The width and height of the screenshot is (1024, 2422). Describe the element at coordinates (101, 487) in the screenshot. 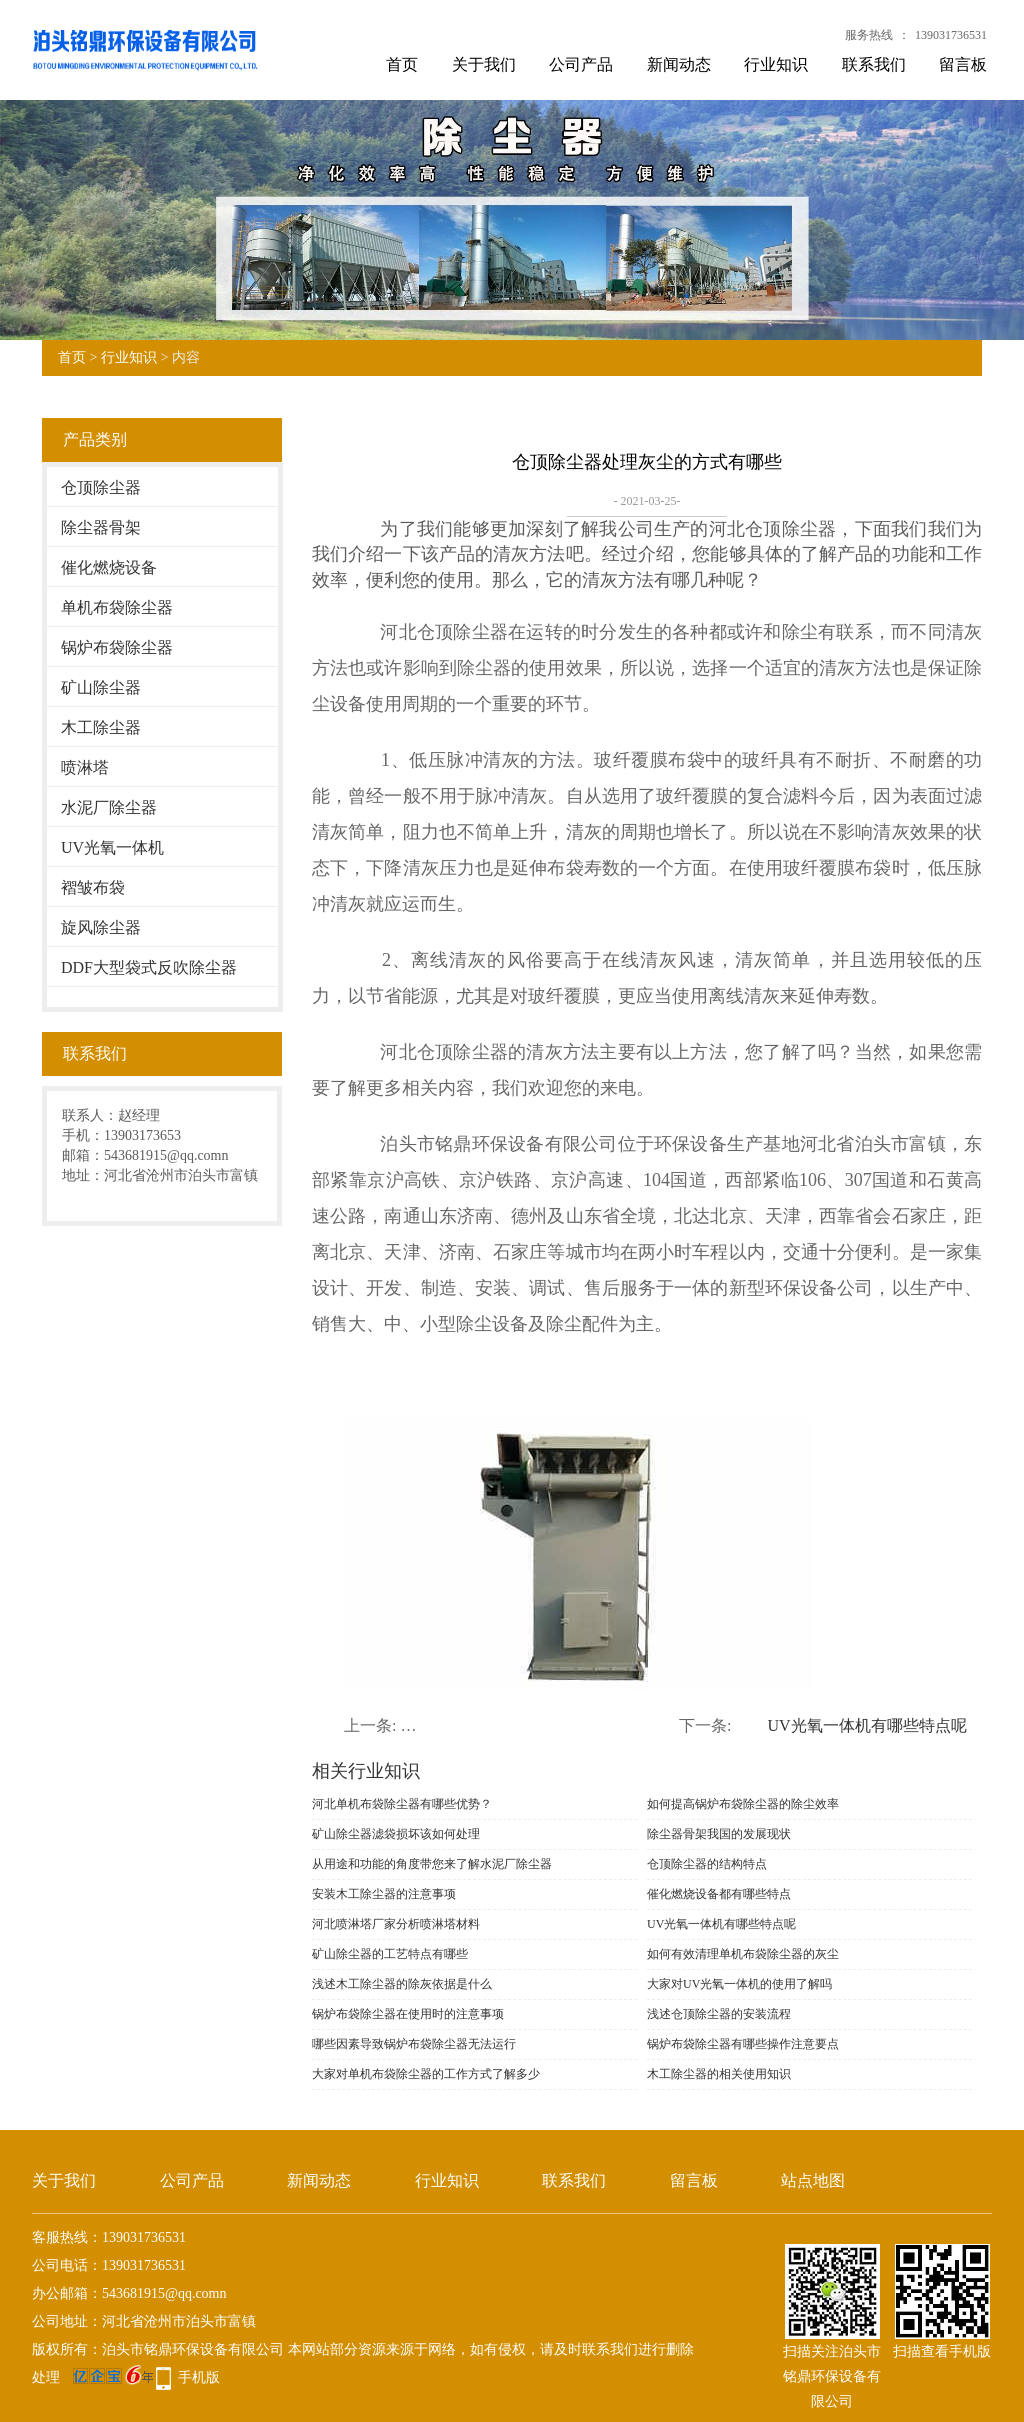

I see `仓顶除尘器` at that location.